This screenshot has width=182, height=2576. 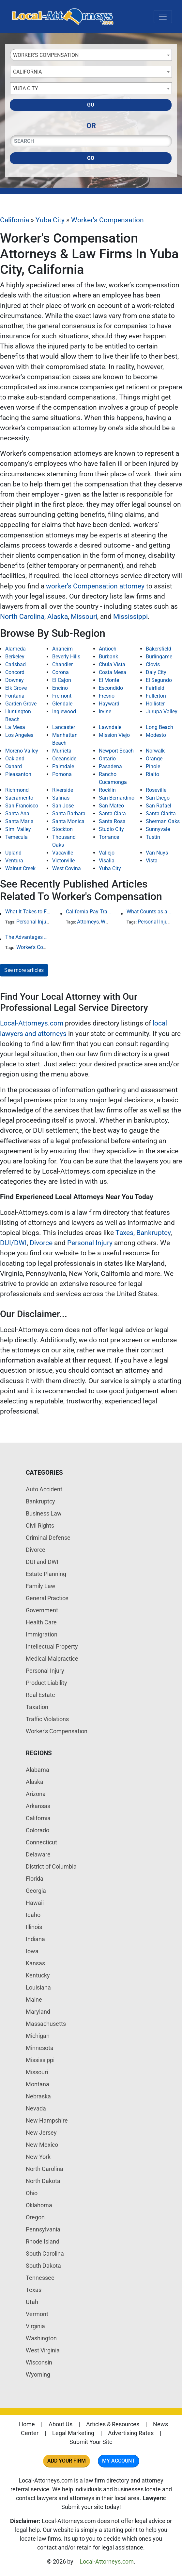 What do you see at coordinates (60, 2424) in the screenshot?
I see `About Us` at bounding box center [60, 2424].